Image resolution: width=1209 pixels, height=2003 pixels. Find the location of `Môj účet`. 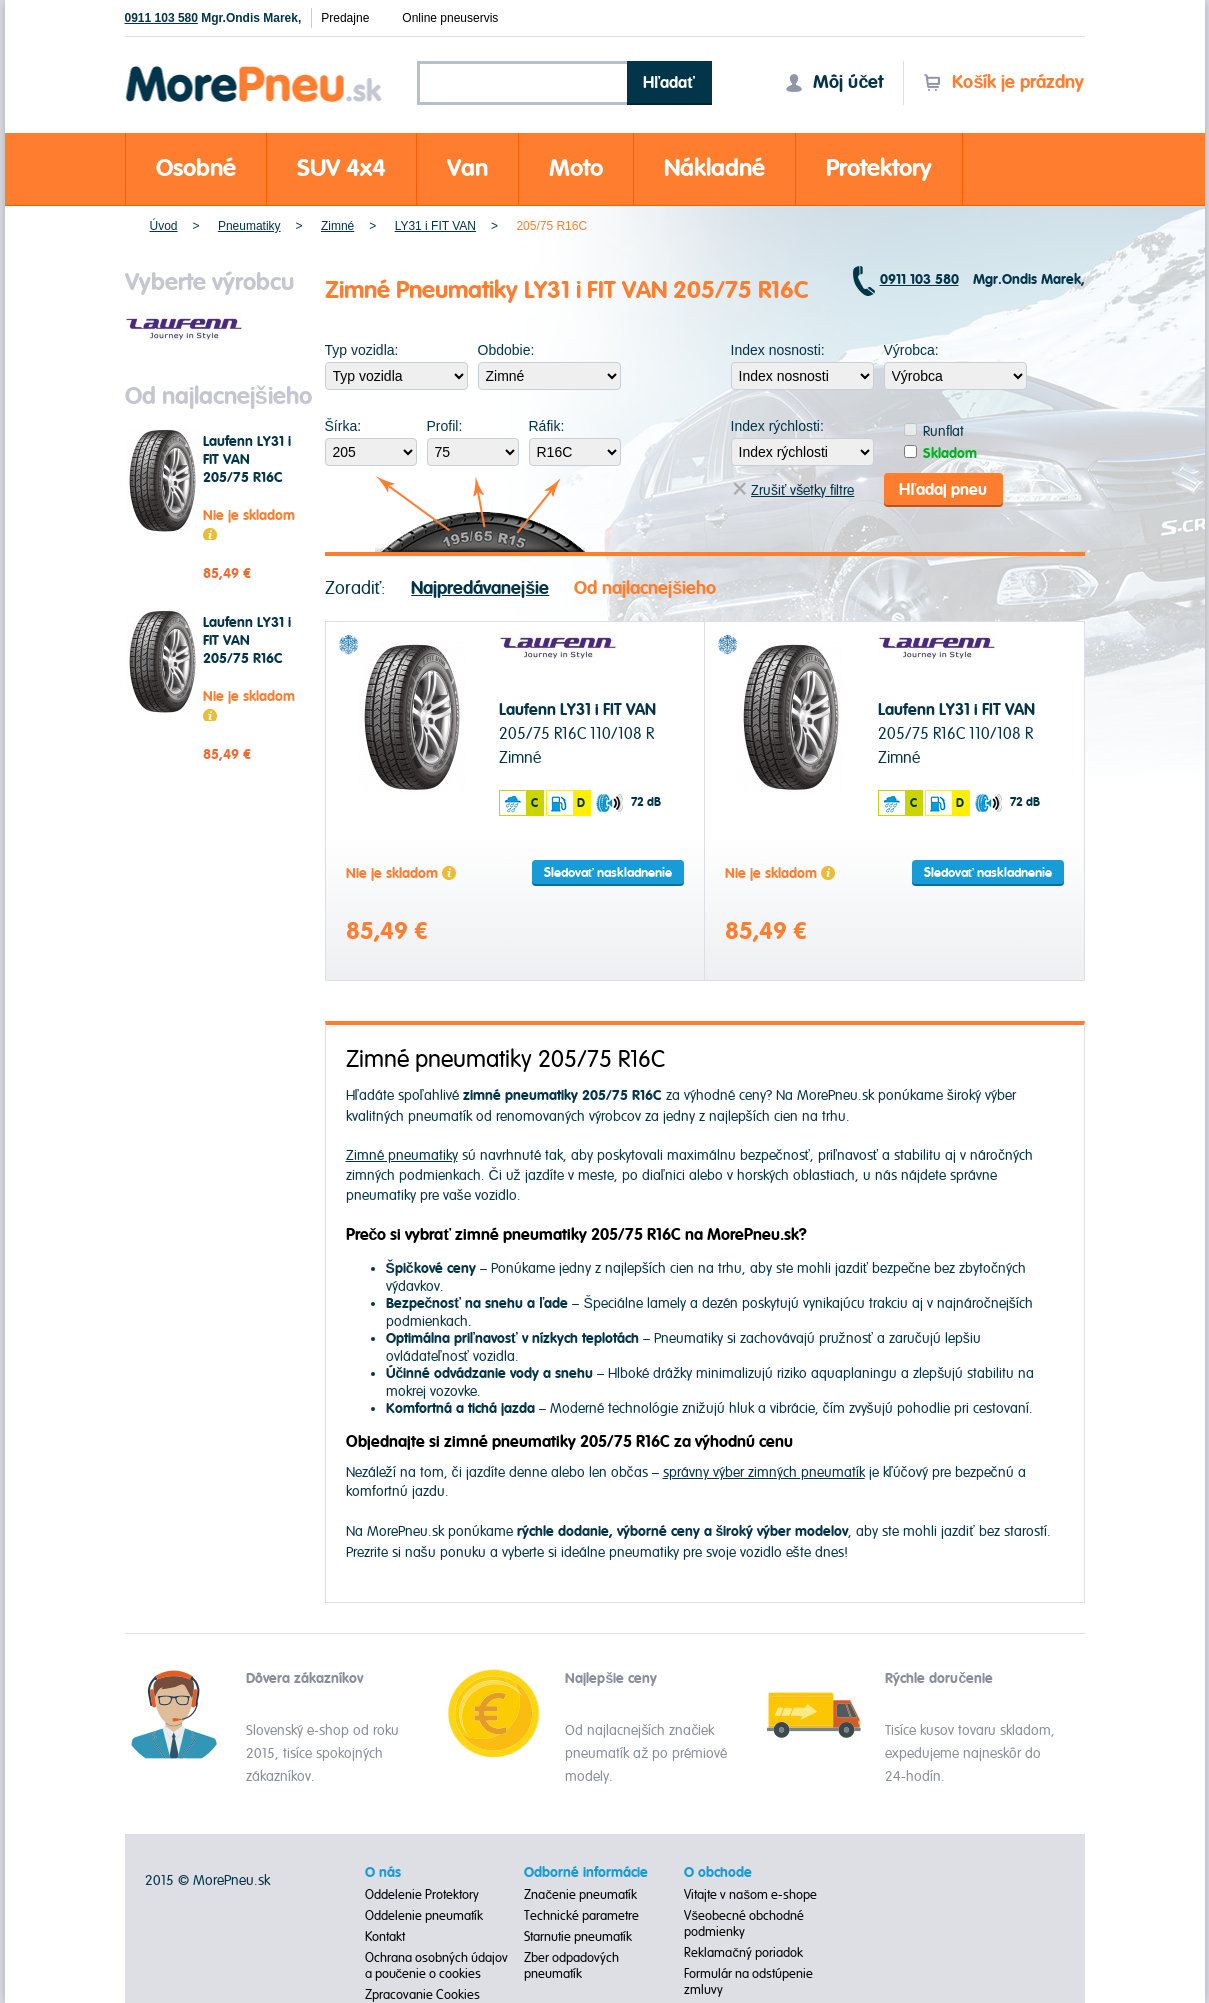

Môj účet is located at coordinates (834, 82).